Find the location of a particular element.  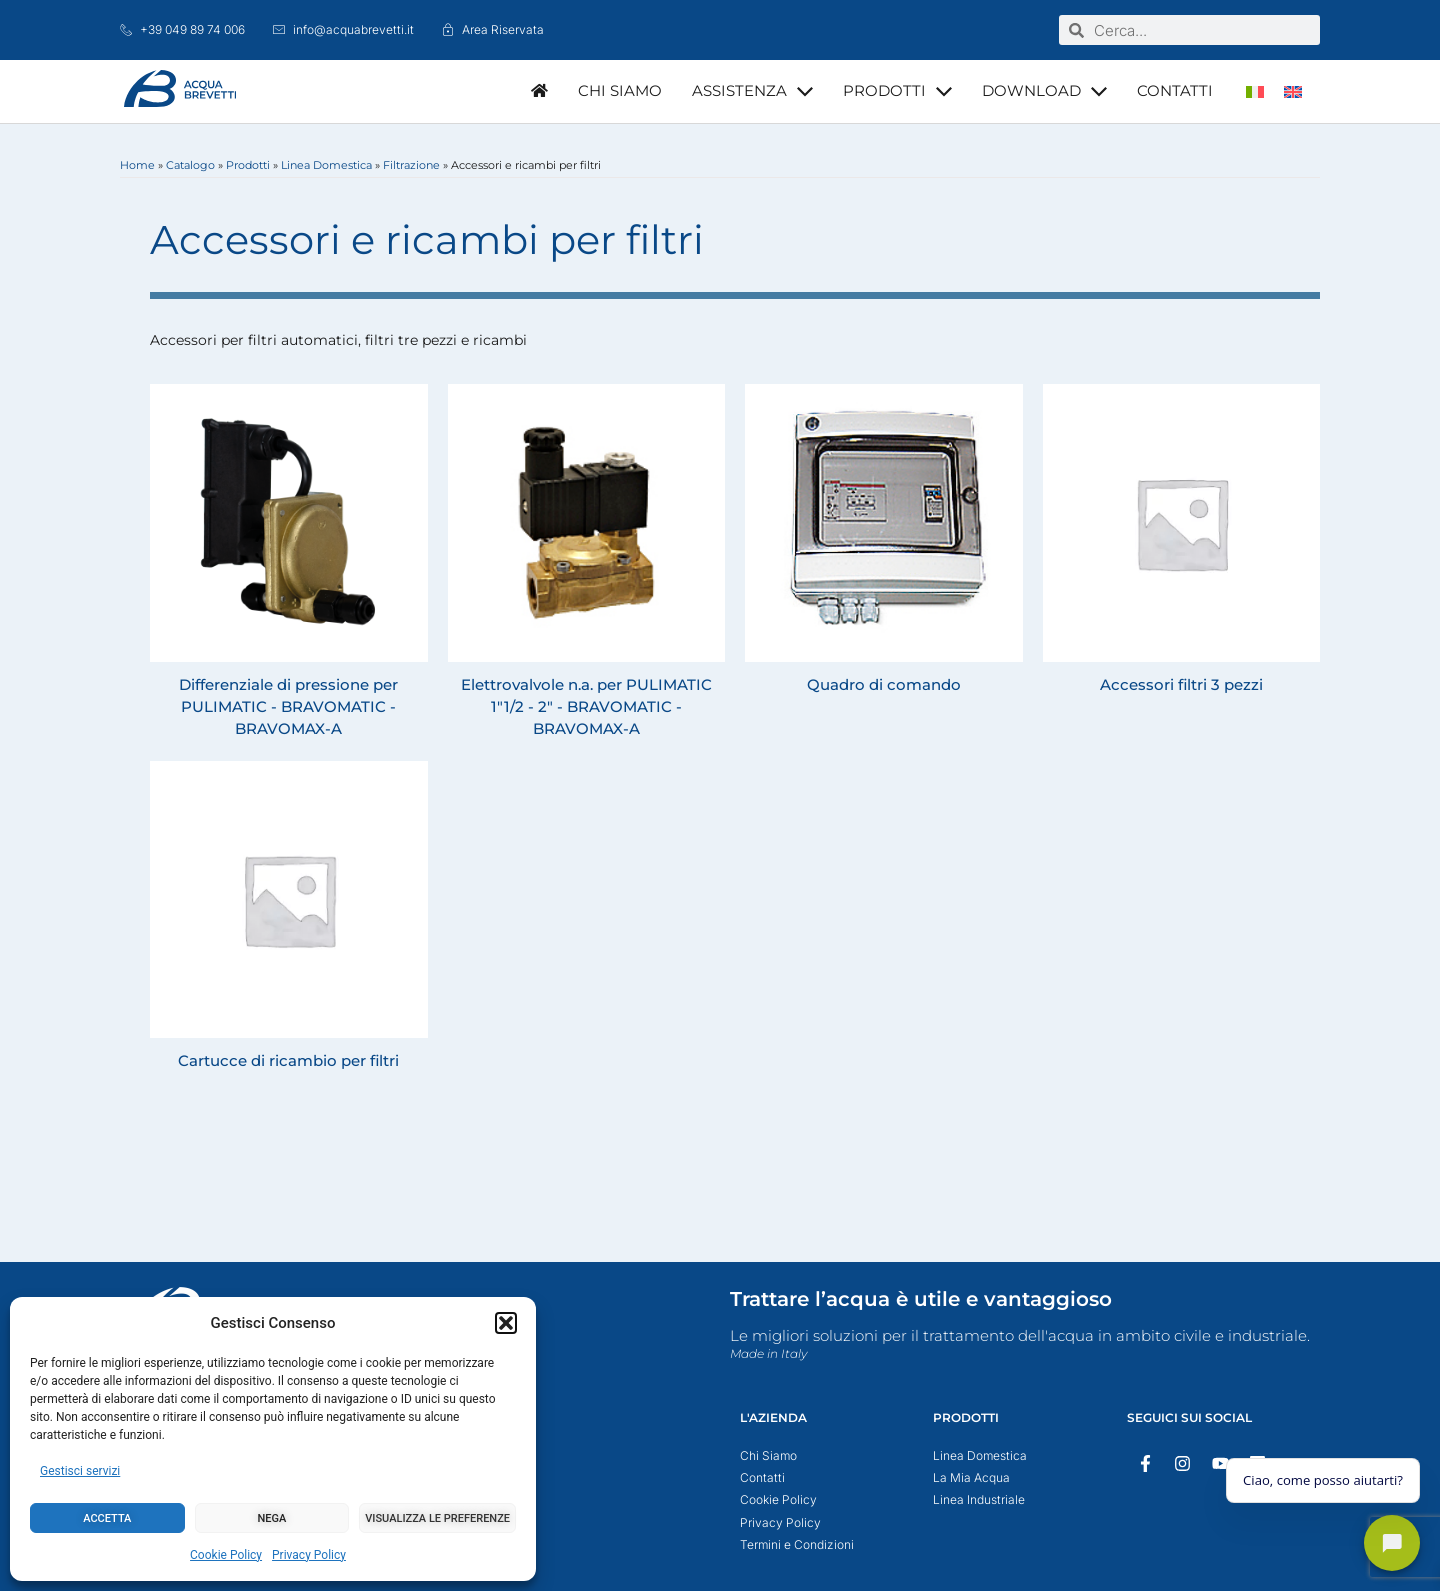

Nega is located at coordinates (272, 1518).